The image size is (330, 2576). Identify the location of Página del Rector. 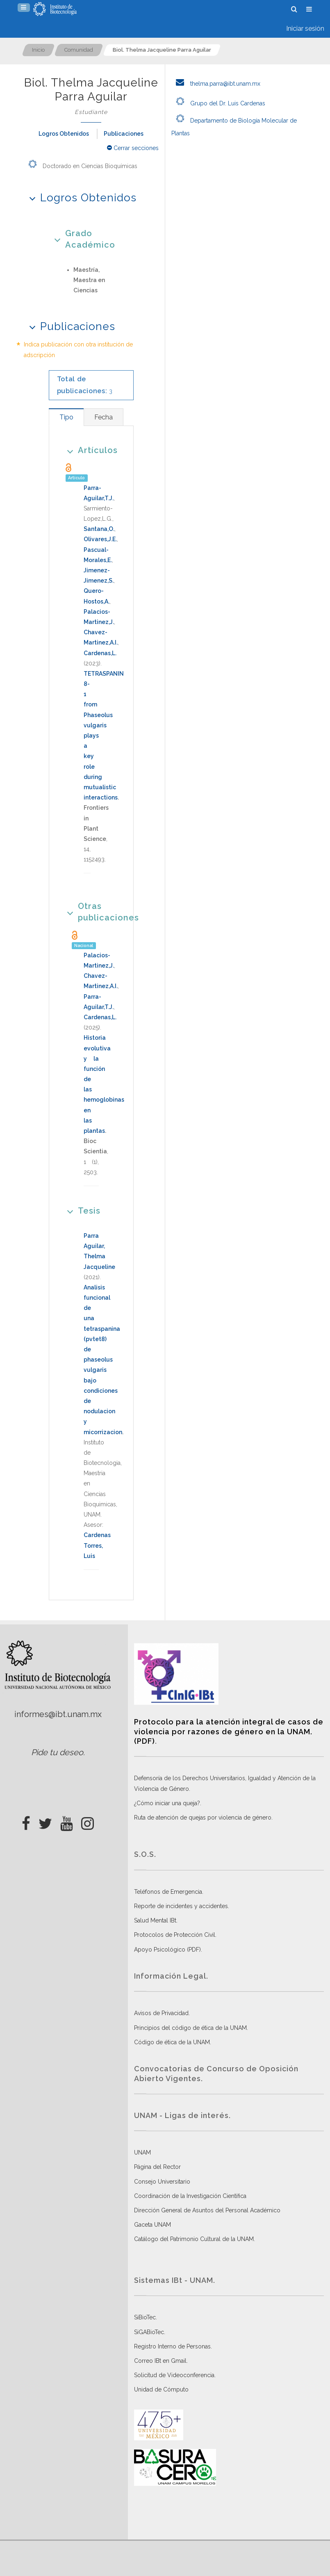
(157, 2167).